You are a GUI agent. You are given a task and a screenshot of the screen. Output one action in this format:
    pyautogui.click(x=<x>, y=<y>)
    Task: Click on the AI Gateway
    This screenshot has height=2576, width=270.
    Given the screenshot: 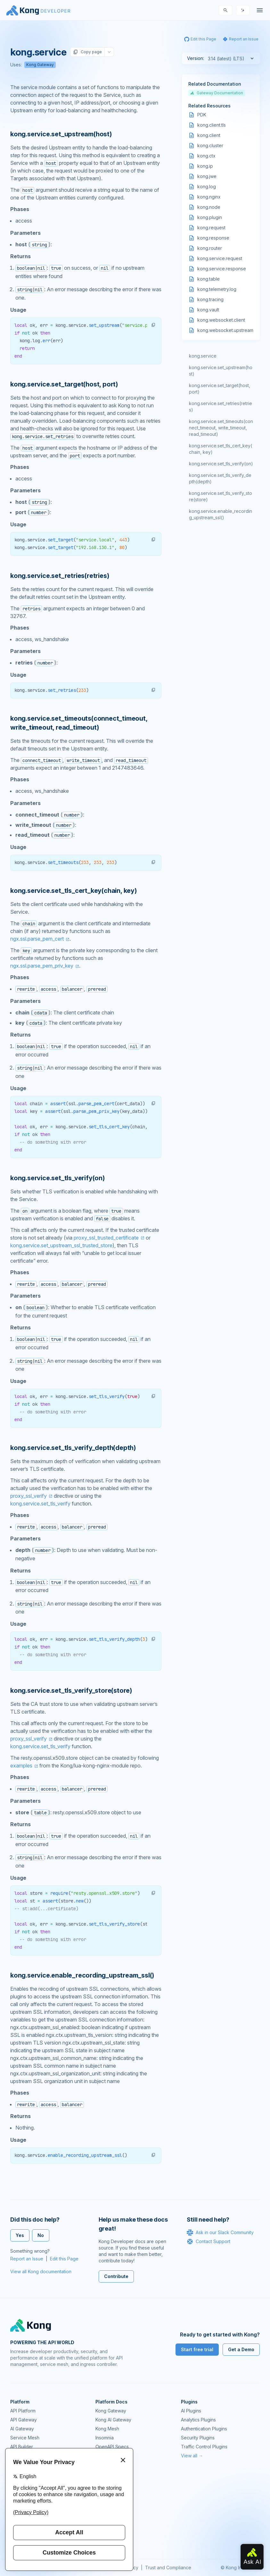 What is the action you would take?
    pyautogui.click(x=22, y=2428)
    